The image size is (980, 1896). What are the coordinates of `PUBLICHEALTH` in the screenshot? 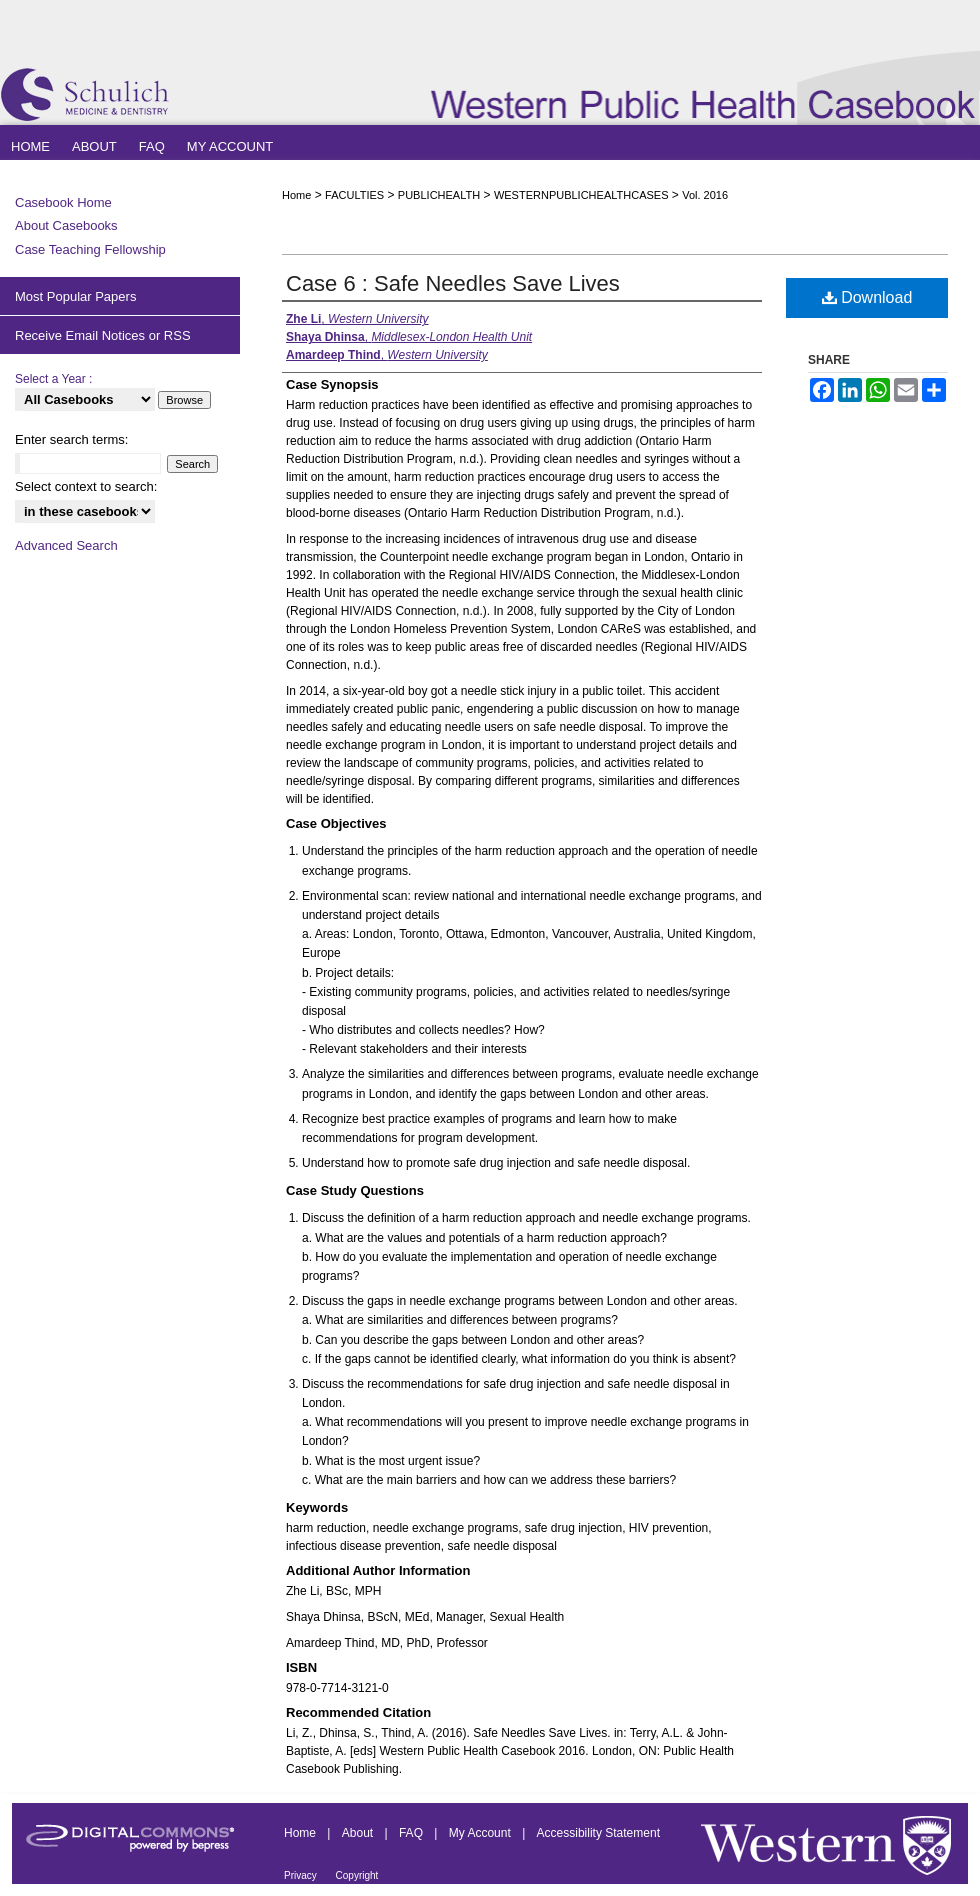 It's located at (439, 195).